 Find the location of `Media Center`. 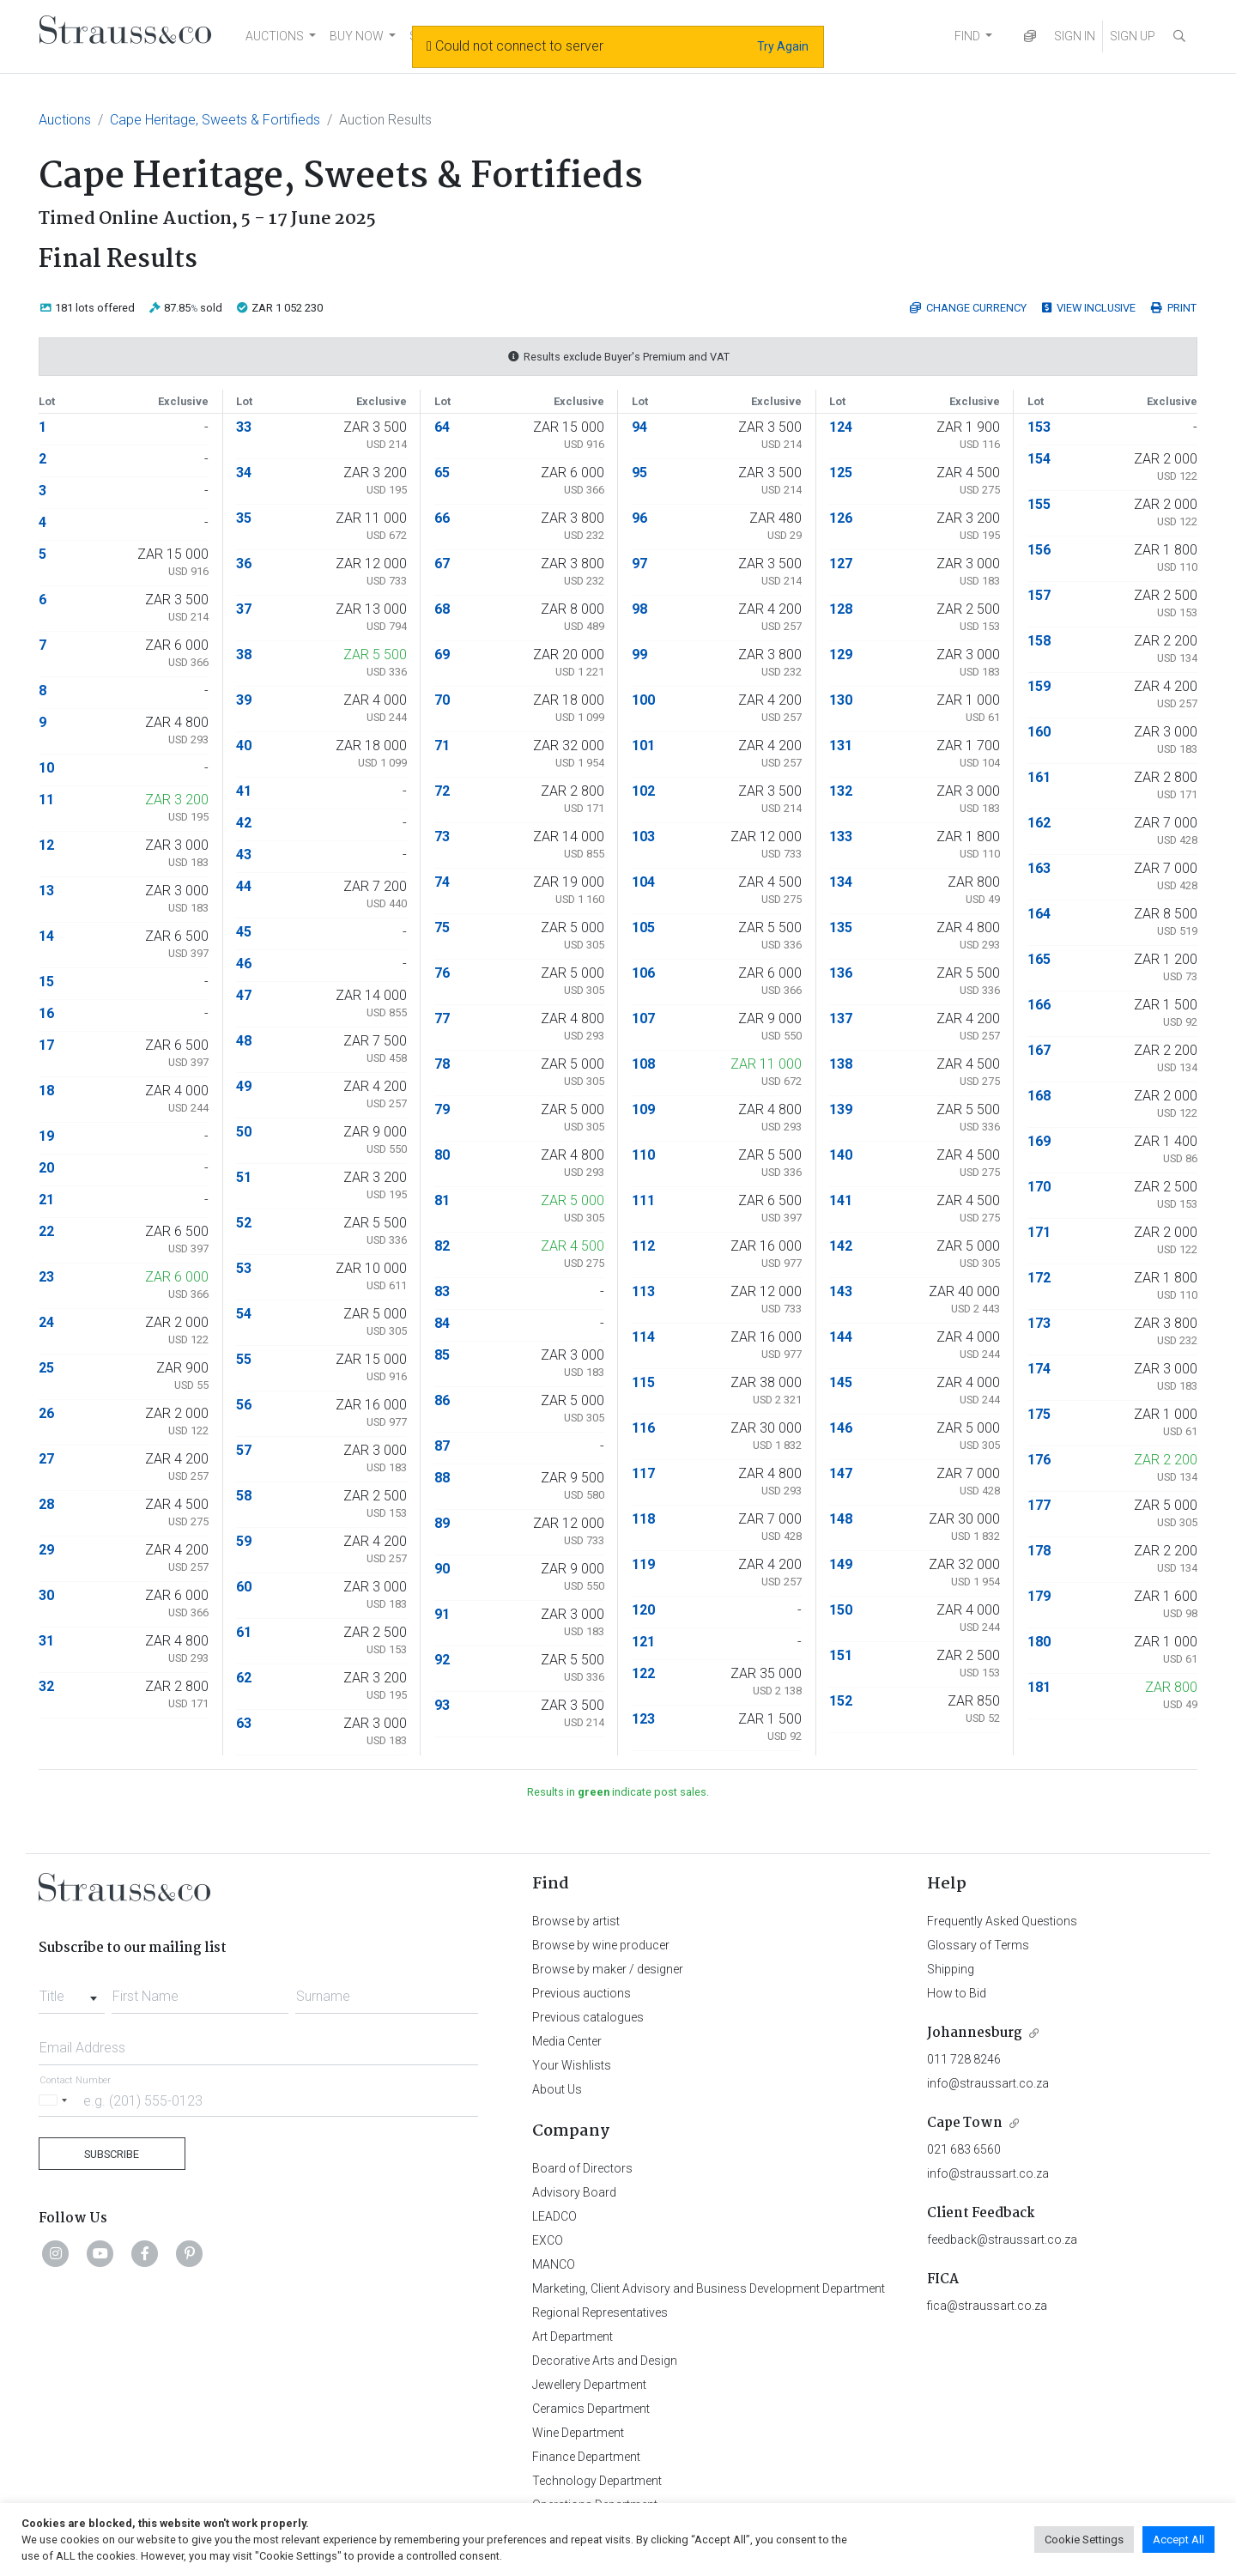

Media Center is located at coordinates (567, 2041).